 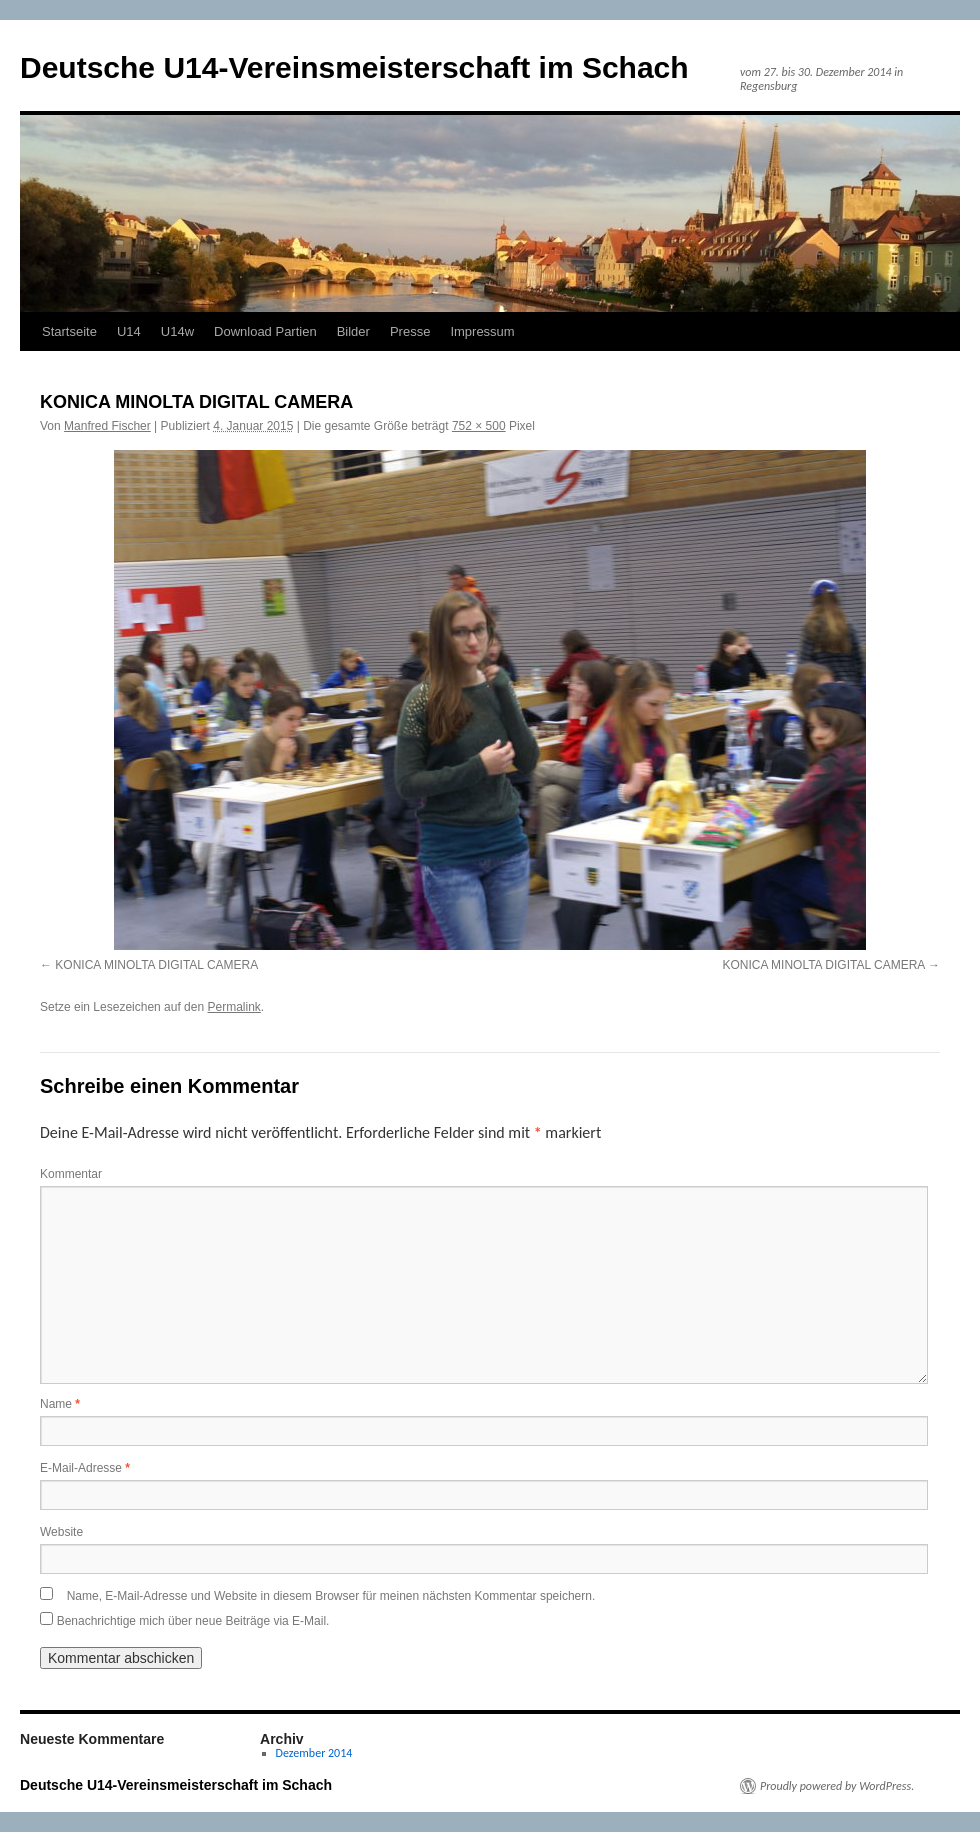 What do you see at coordinates (482, 331) in the screenshot?
I see `Impressum` at bounding box center [482, 331].